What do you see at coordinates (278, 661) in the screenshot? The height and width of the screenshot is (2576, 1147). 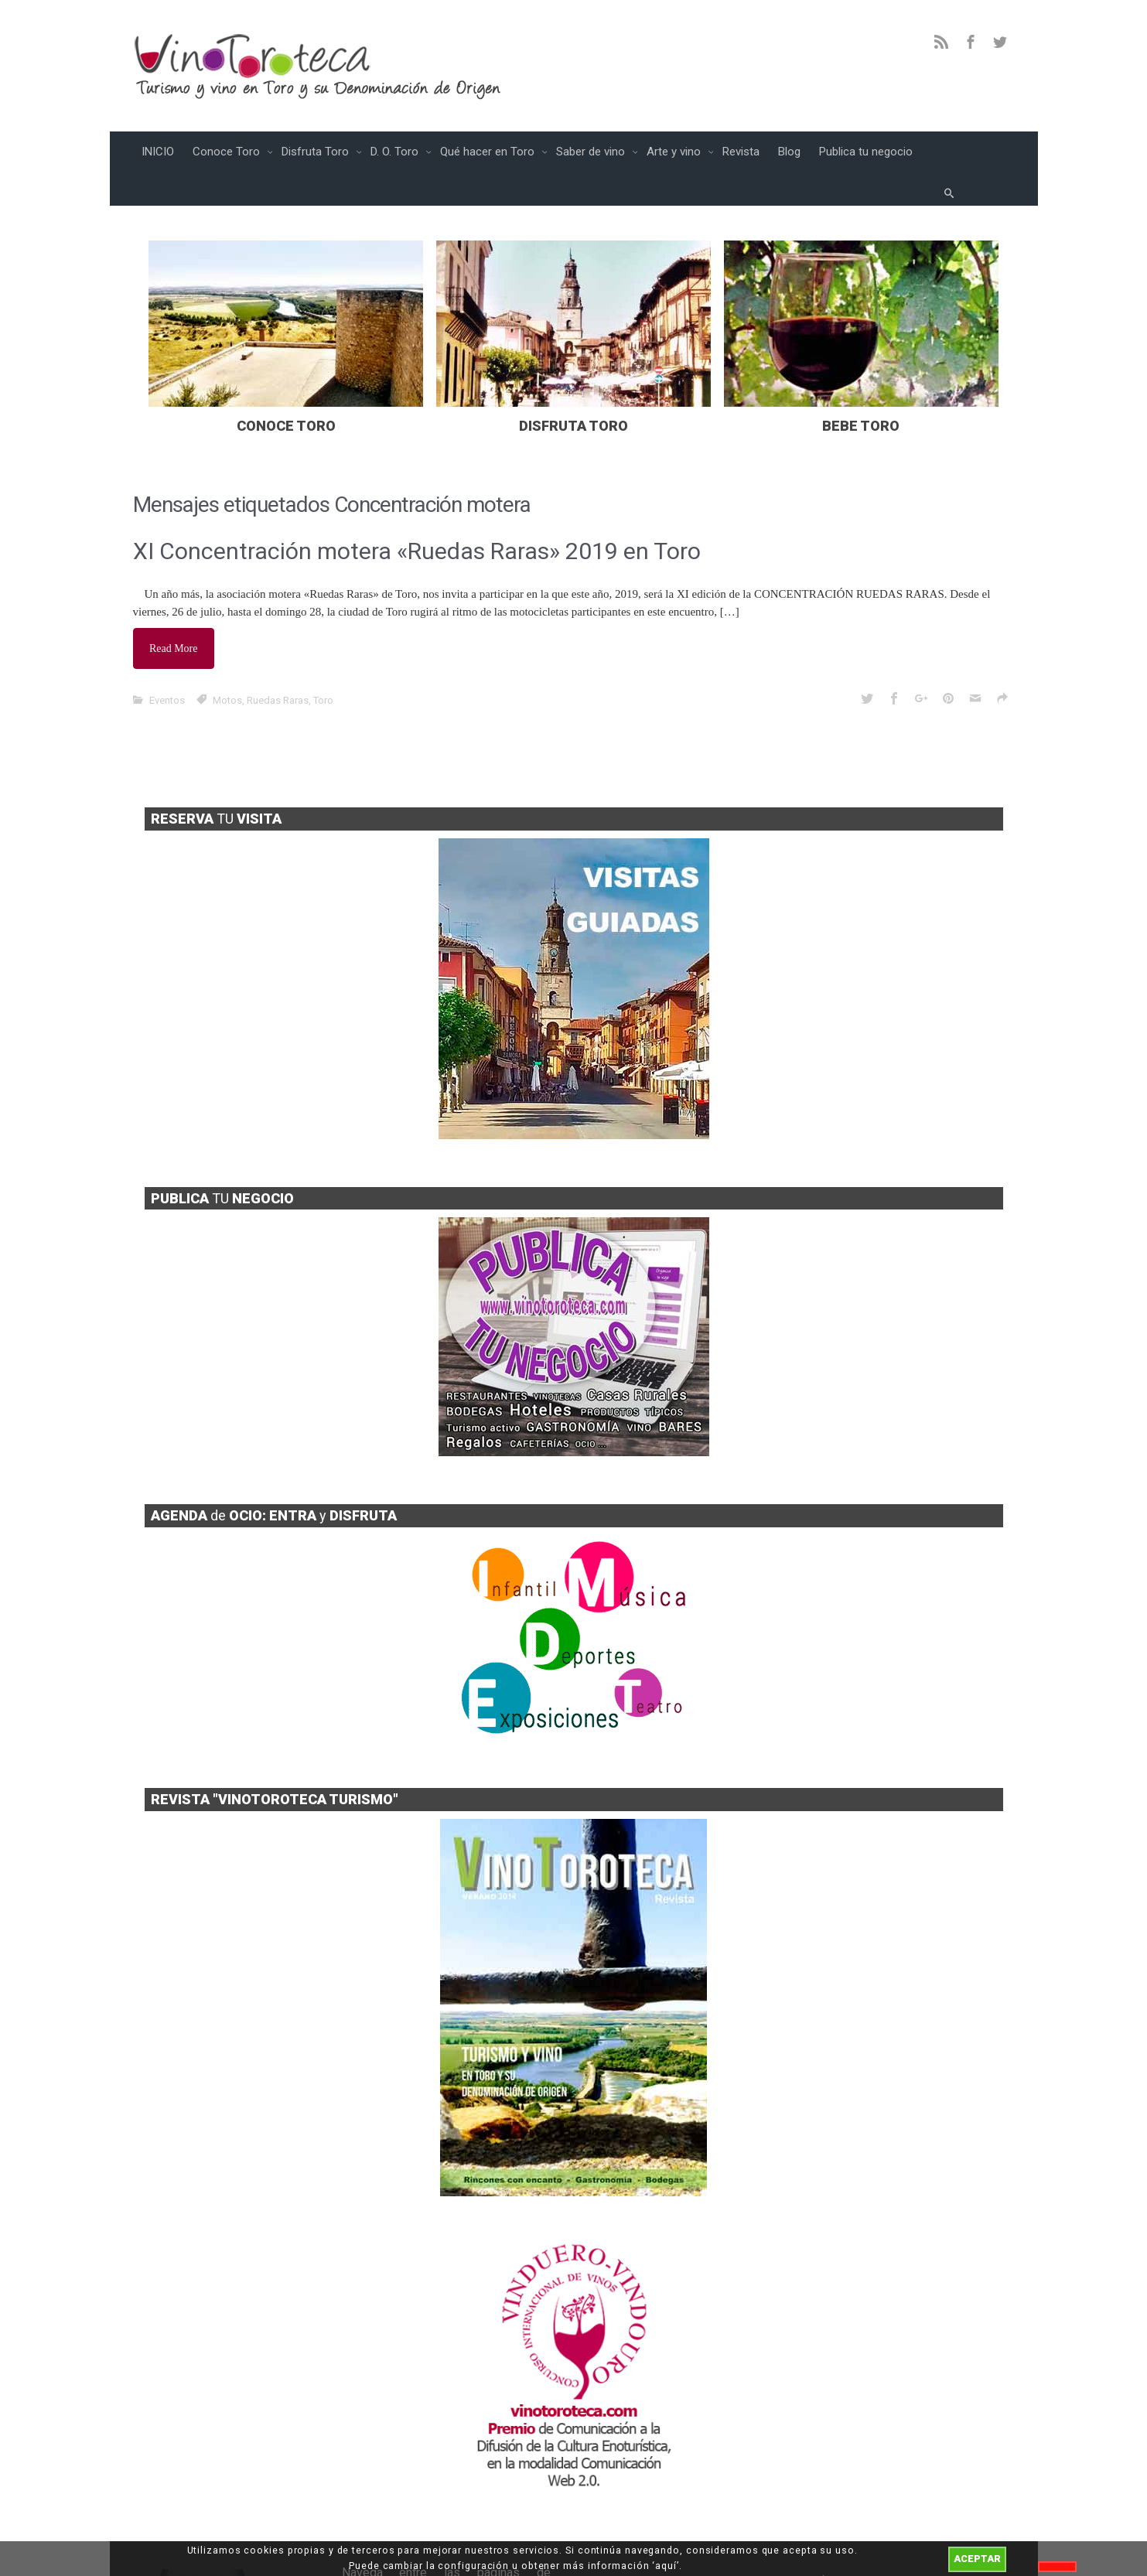 I see `Ruedas Raras` at bounding box center [278, 661].